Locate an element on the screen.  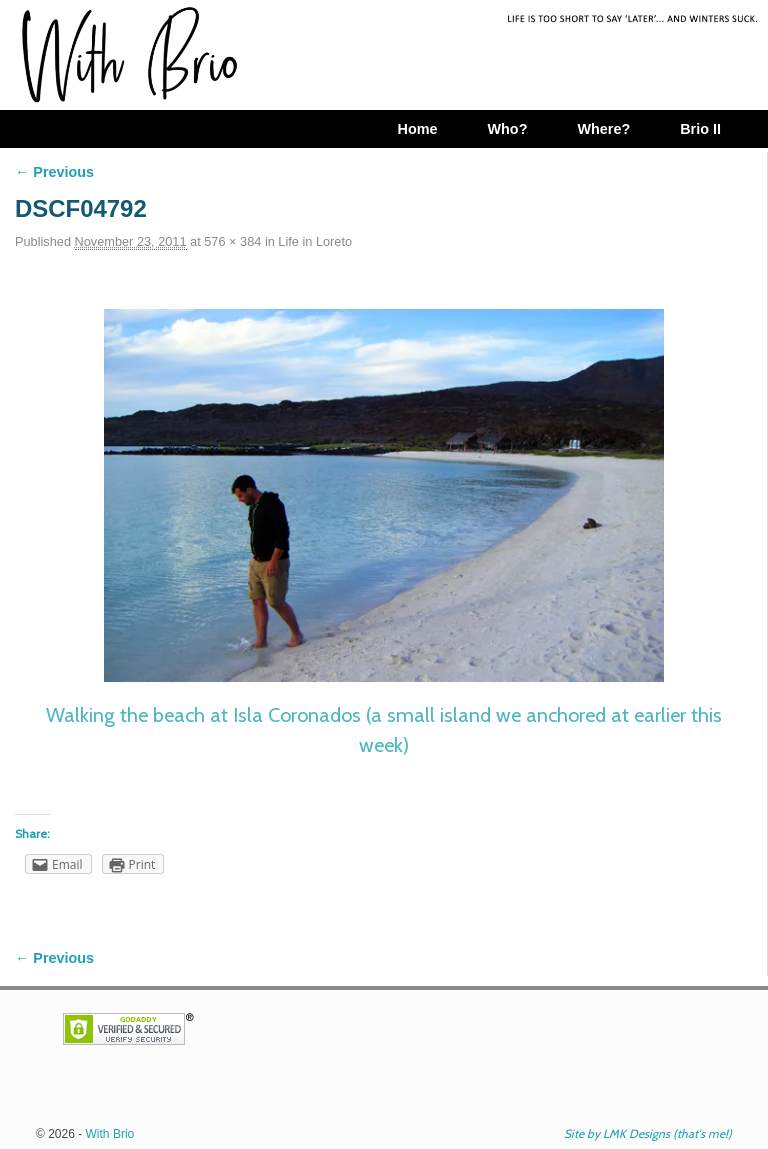
Where? is located at coordinates (603, 129).